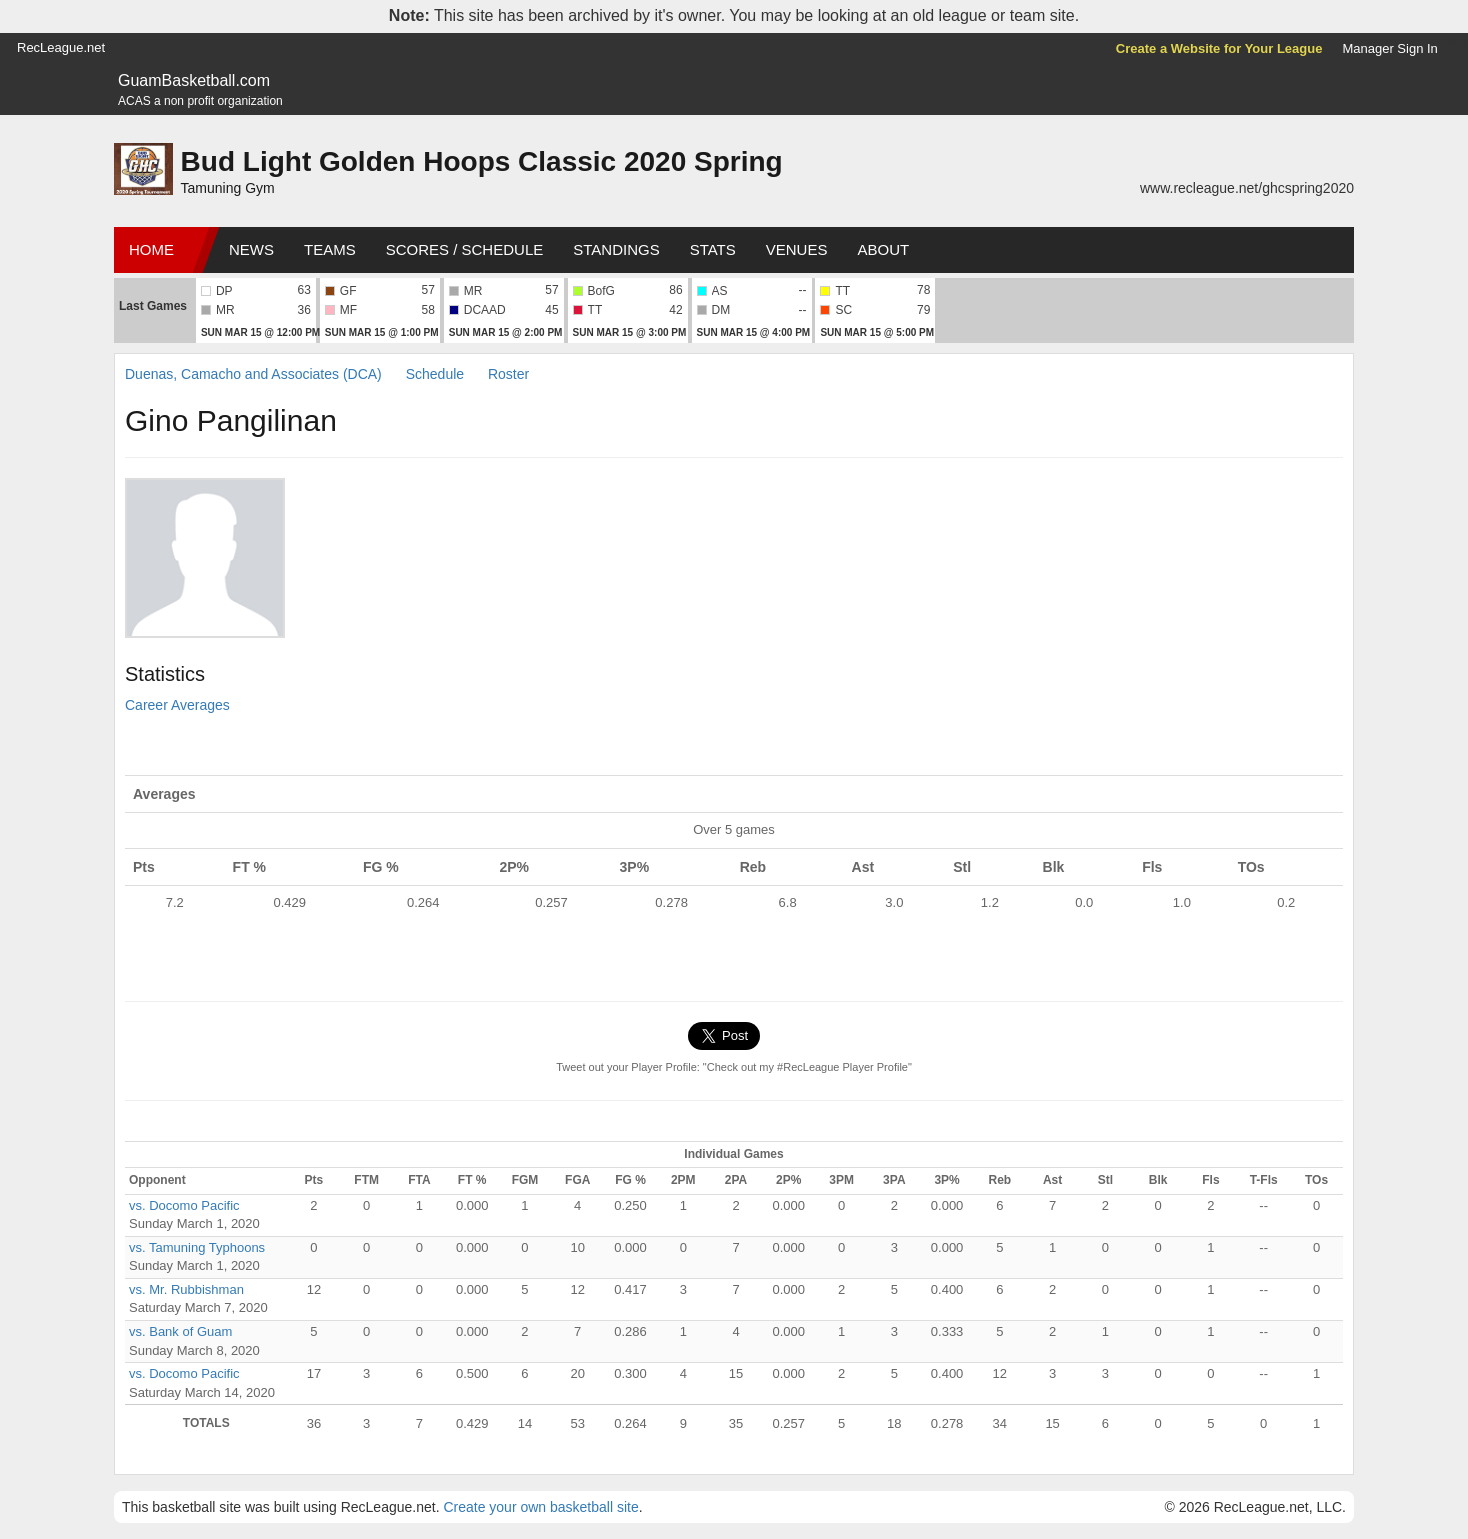 The image size is (1468, 1539). Describe the element at coordinates (184, 1205) in the screenshot. I see `vs. Docomo Pacific` at that location.